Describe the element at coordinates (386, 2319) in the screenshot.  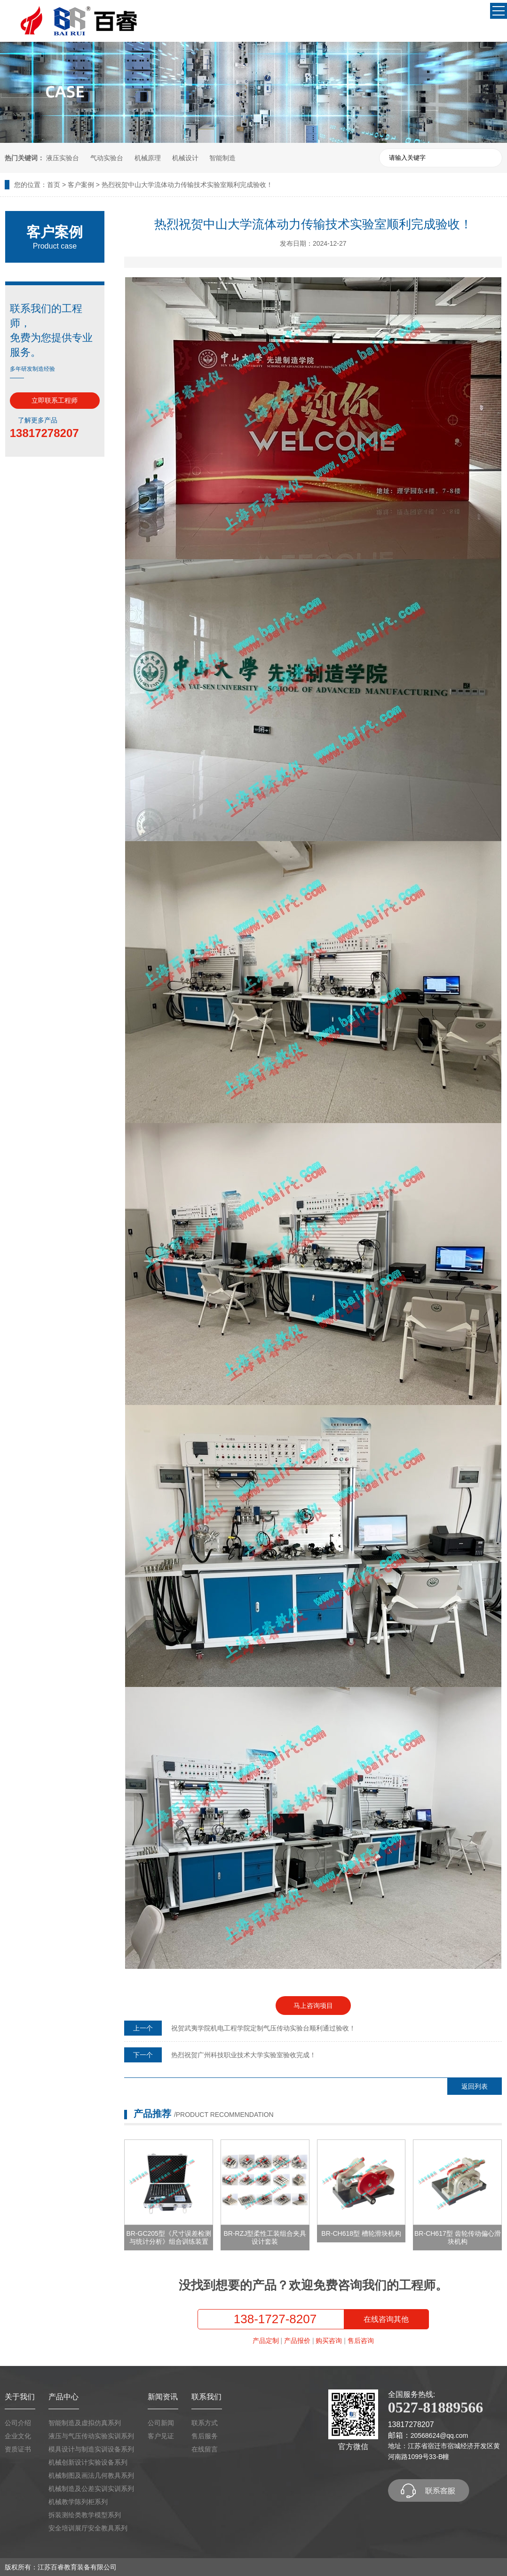
I see `在线咨询其他` at that location.